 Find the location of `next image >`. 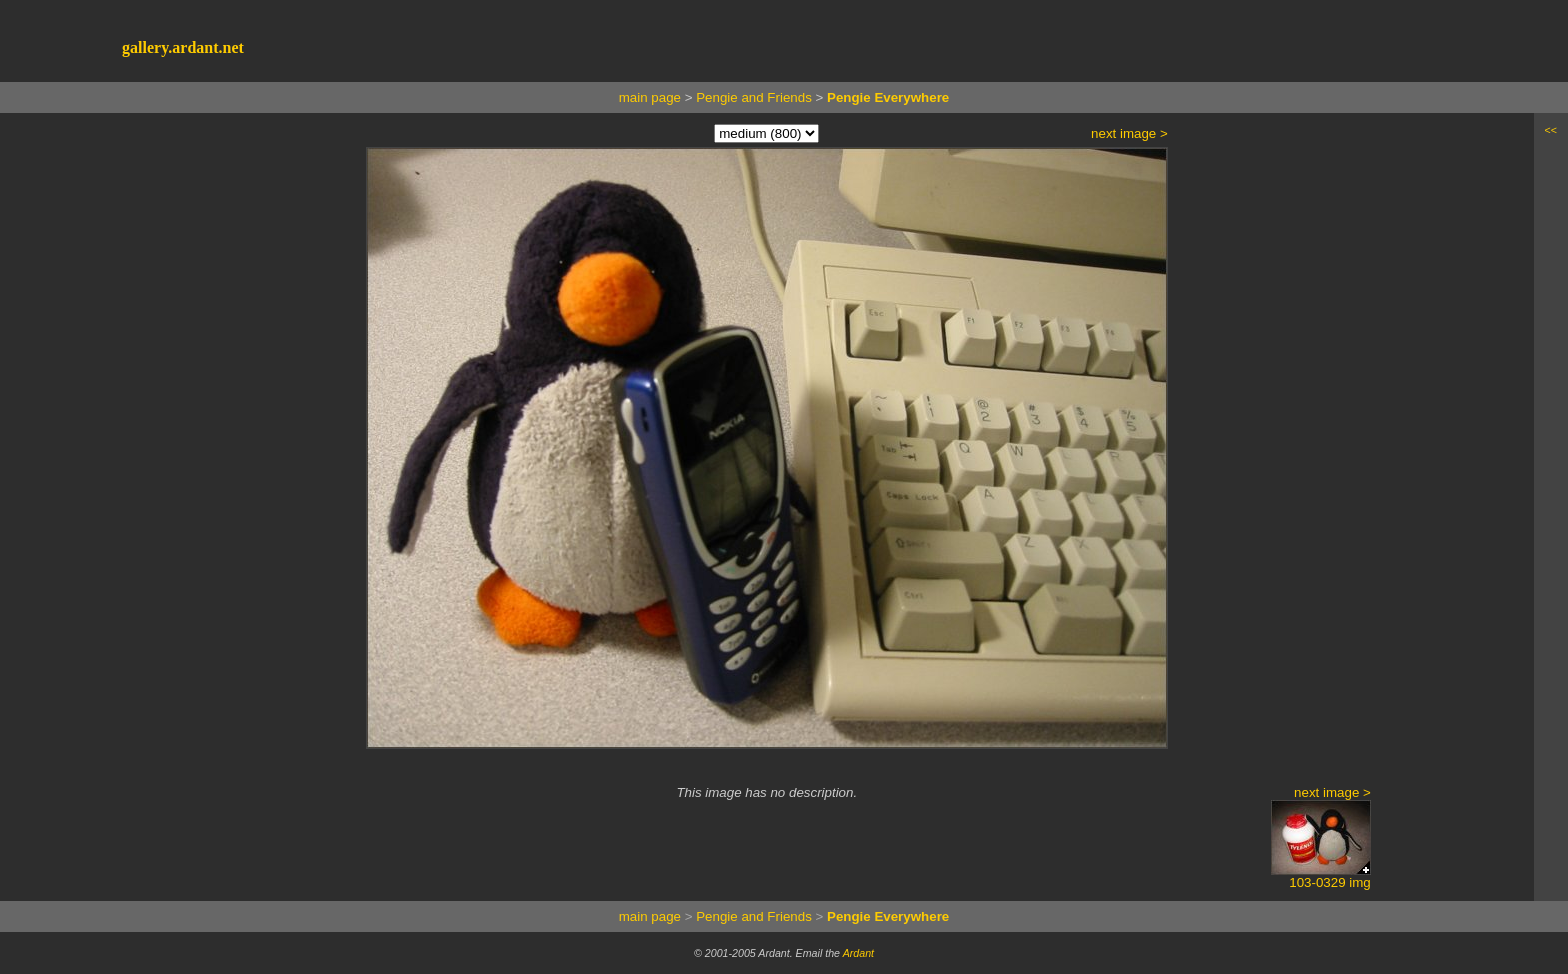

next image > is located at coordinates (1129, 133).